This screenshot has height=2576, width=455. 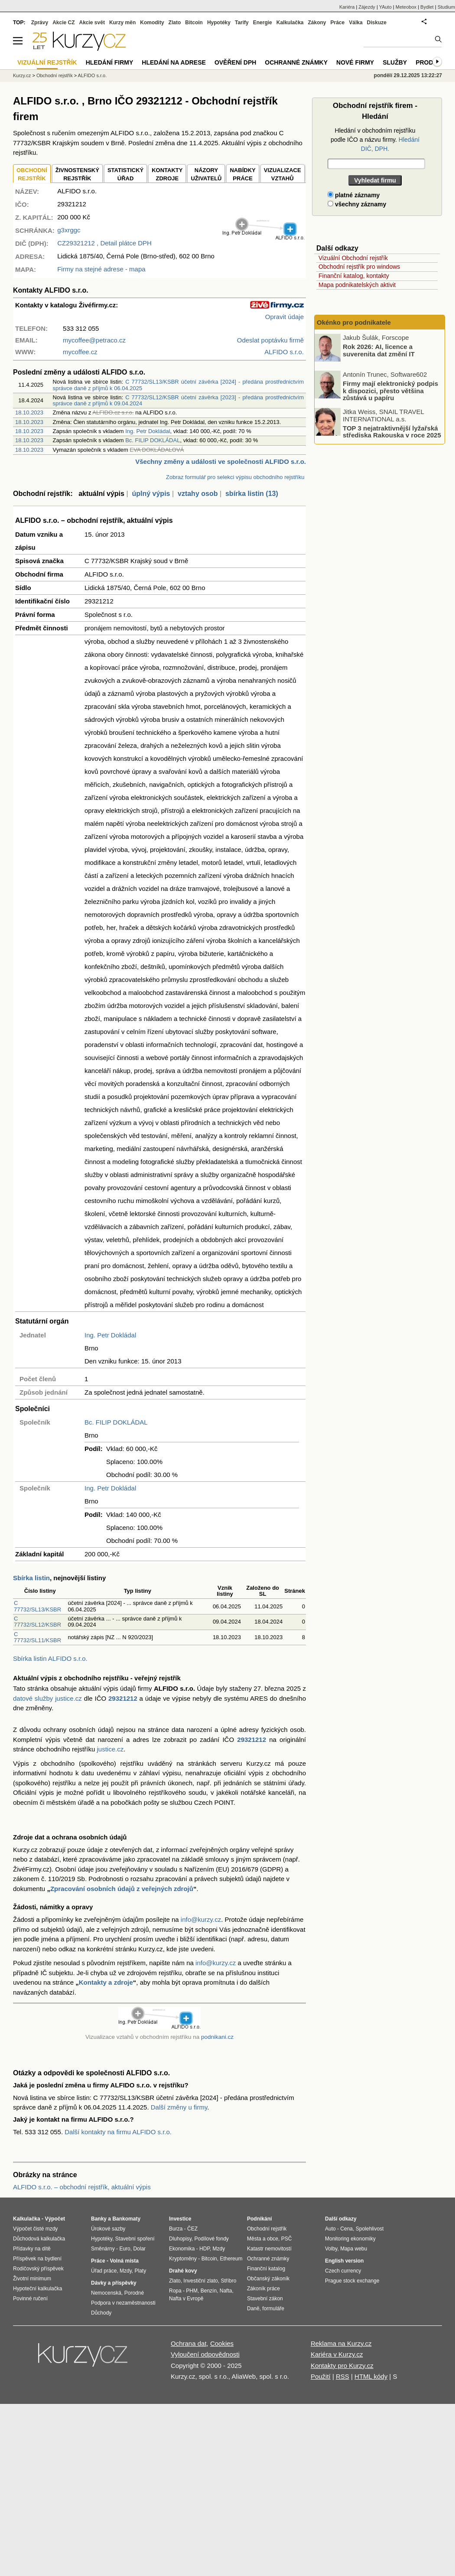 I want to click on Zobraz formulář pro selekci výpisu obchodního rejstříku, so click(x=235, y=477).